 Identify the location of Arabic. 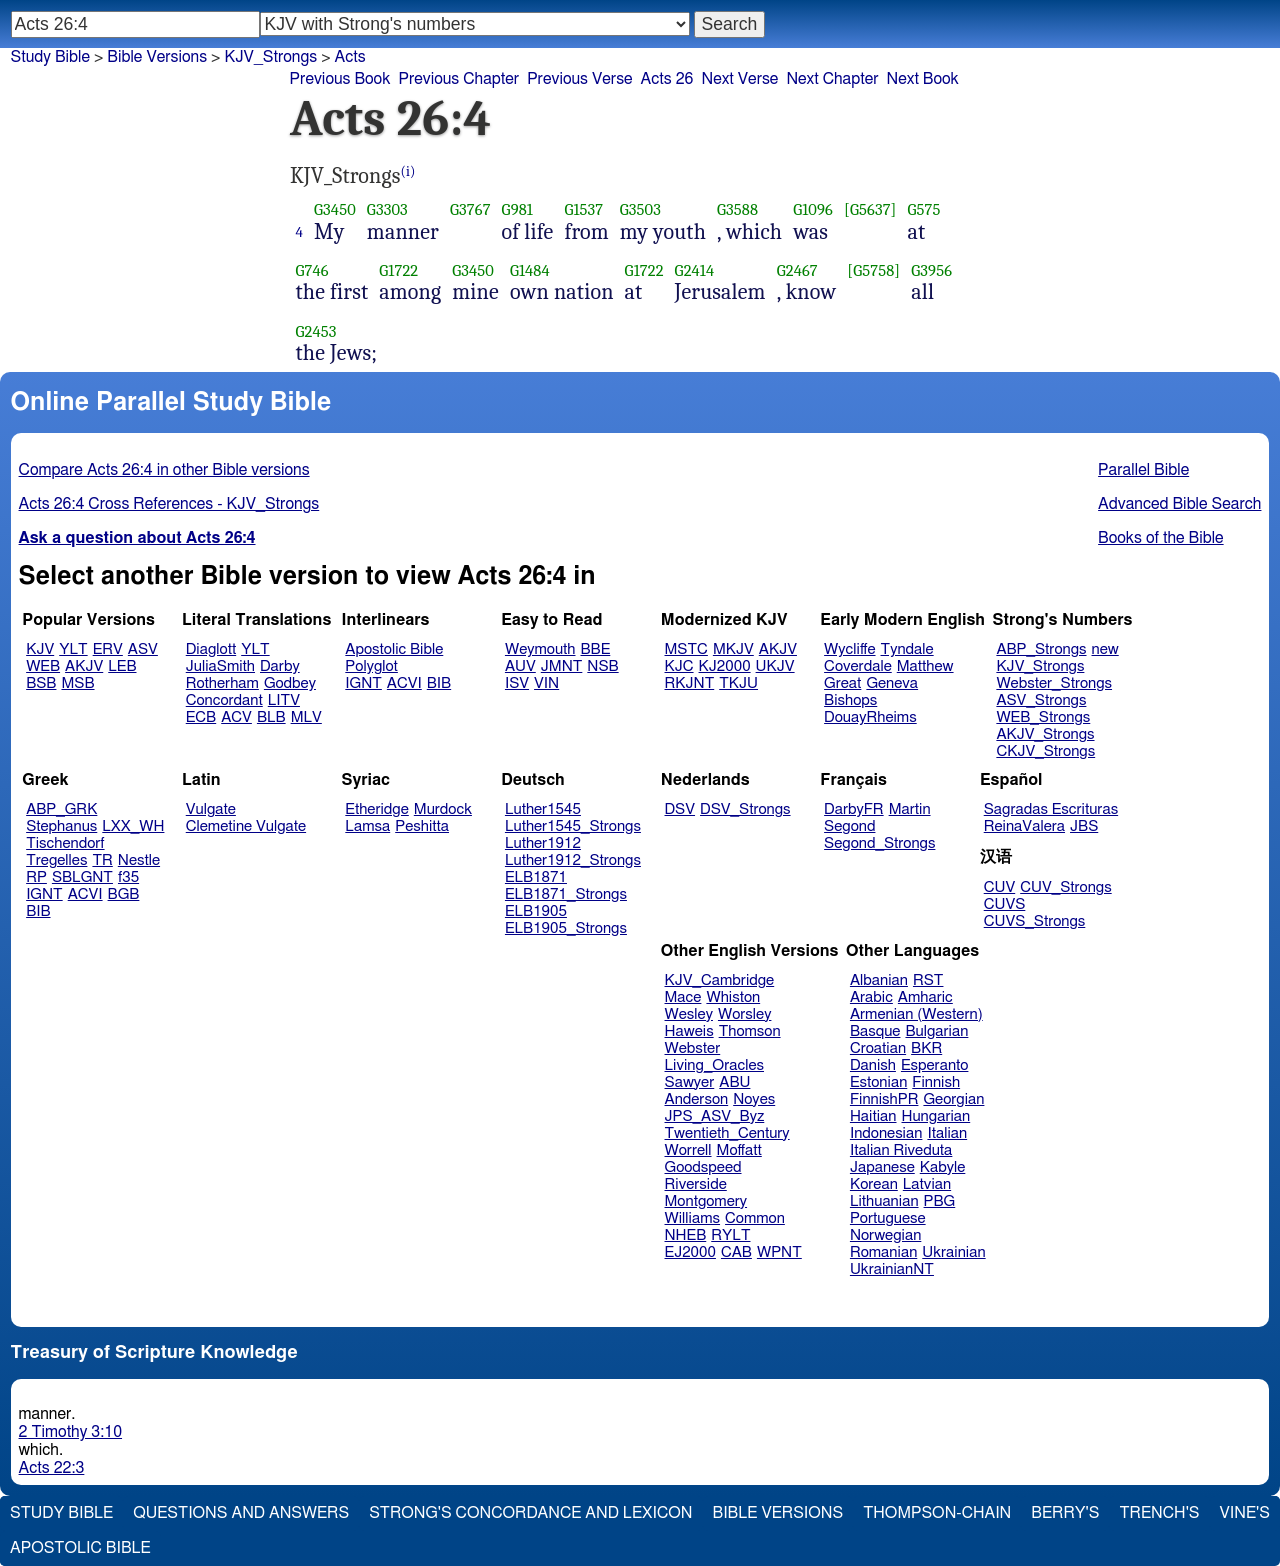
(871, 997).